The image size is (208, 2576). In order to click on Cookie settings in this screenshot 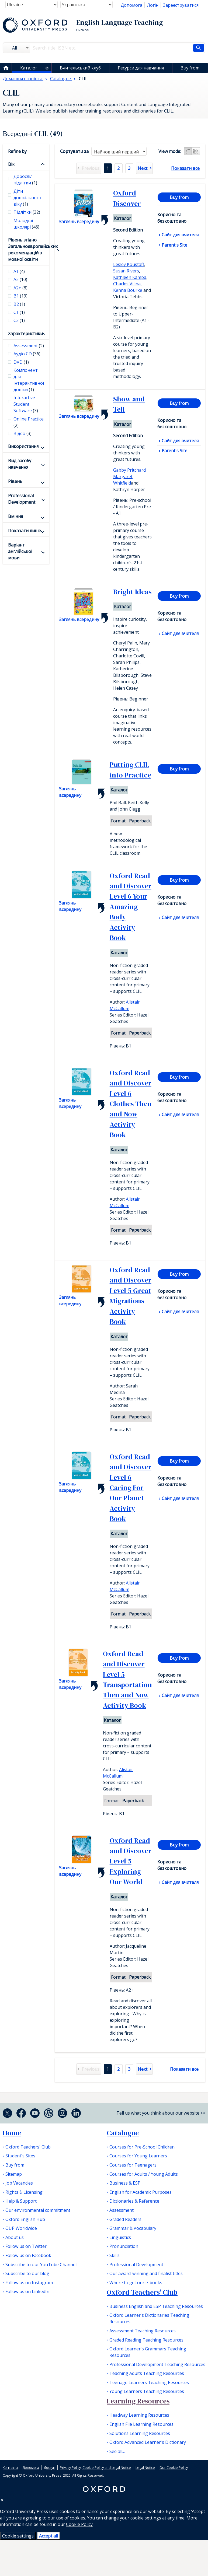, I will do `click(18, 2536)`.